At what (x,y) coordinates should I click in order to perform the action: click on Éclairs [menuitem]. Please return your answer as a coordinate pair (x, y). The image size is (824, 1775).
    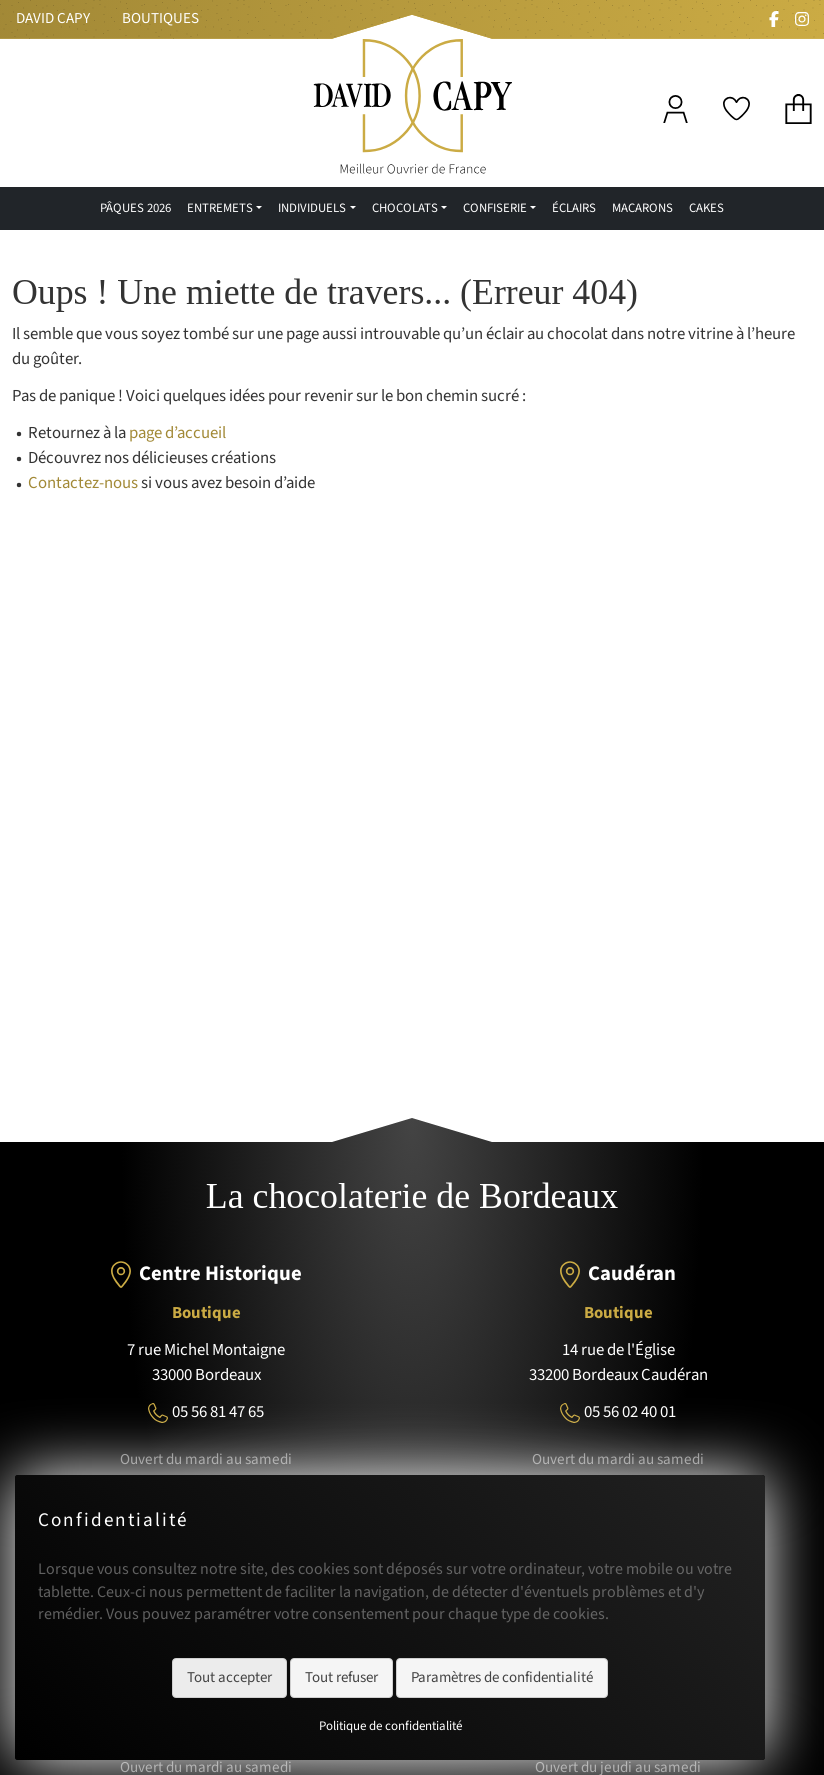
    Looking at the image, I should click on (574, 208).